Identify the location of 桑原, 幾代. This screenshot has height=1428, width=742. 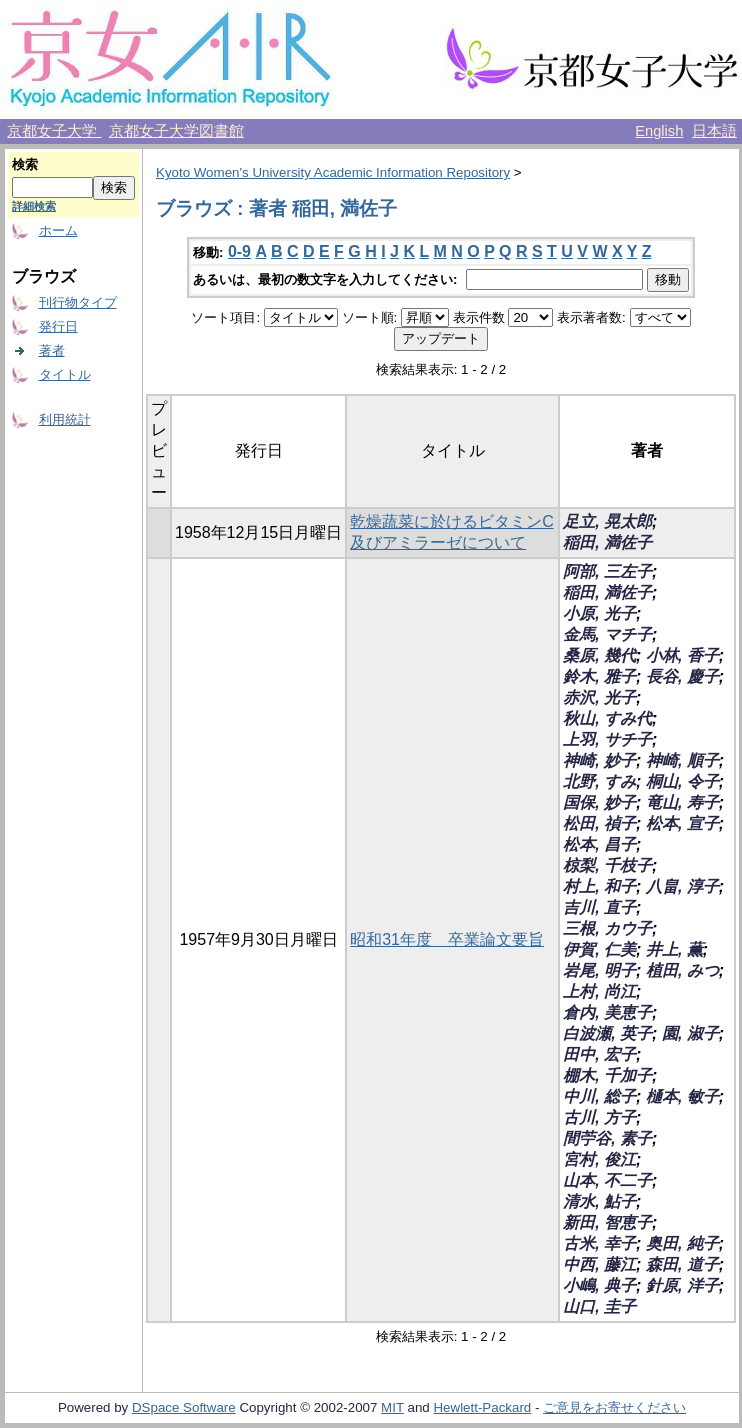
(599, 655).